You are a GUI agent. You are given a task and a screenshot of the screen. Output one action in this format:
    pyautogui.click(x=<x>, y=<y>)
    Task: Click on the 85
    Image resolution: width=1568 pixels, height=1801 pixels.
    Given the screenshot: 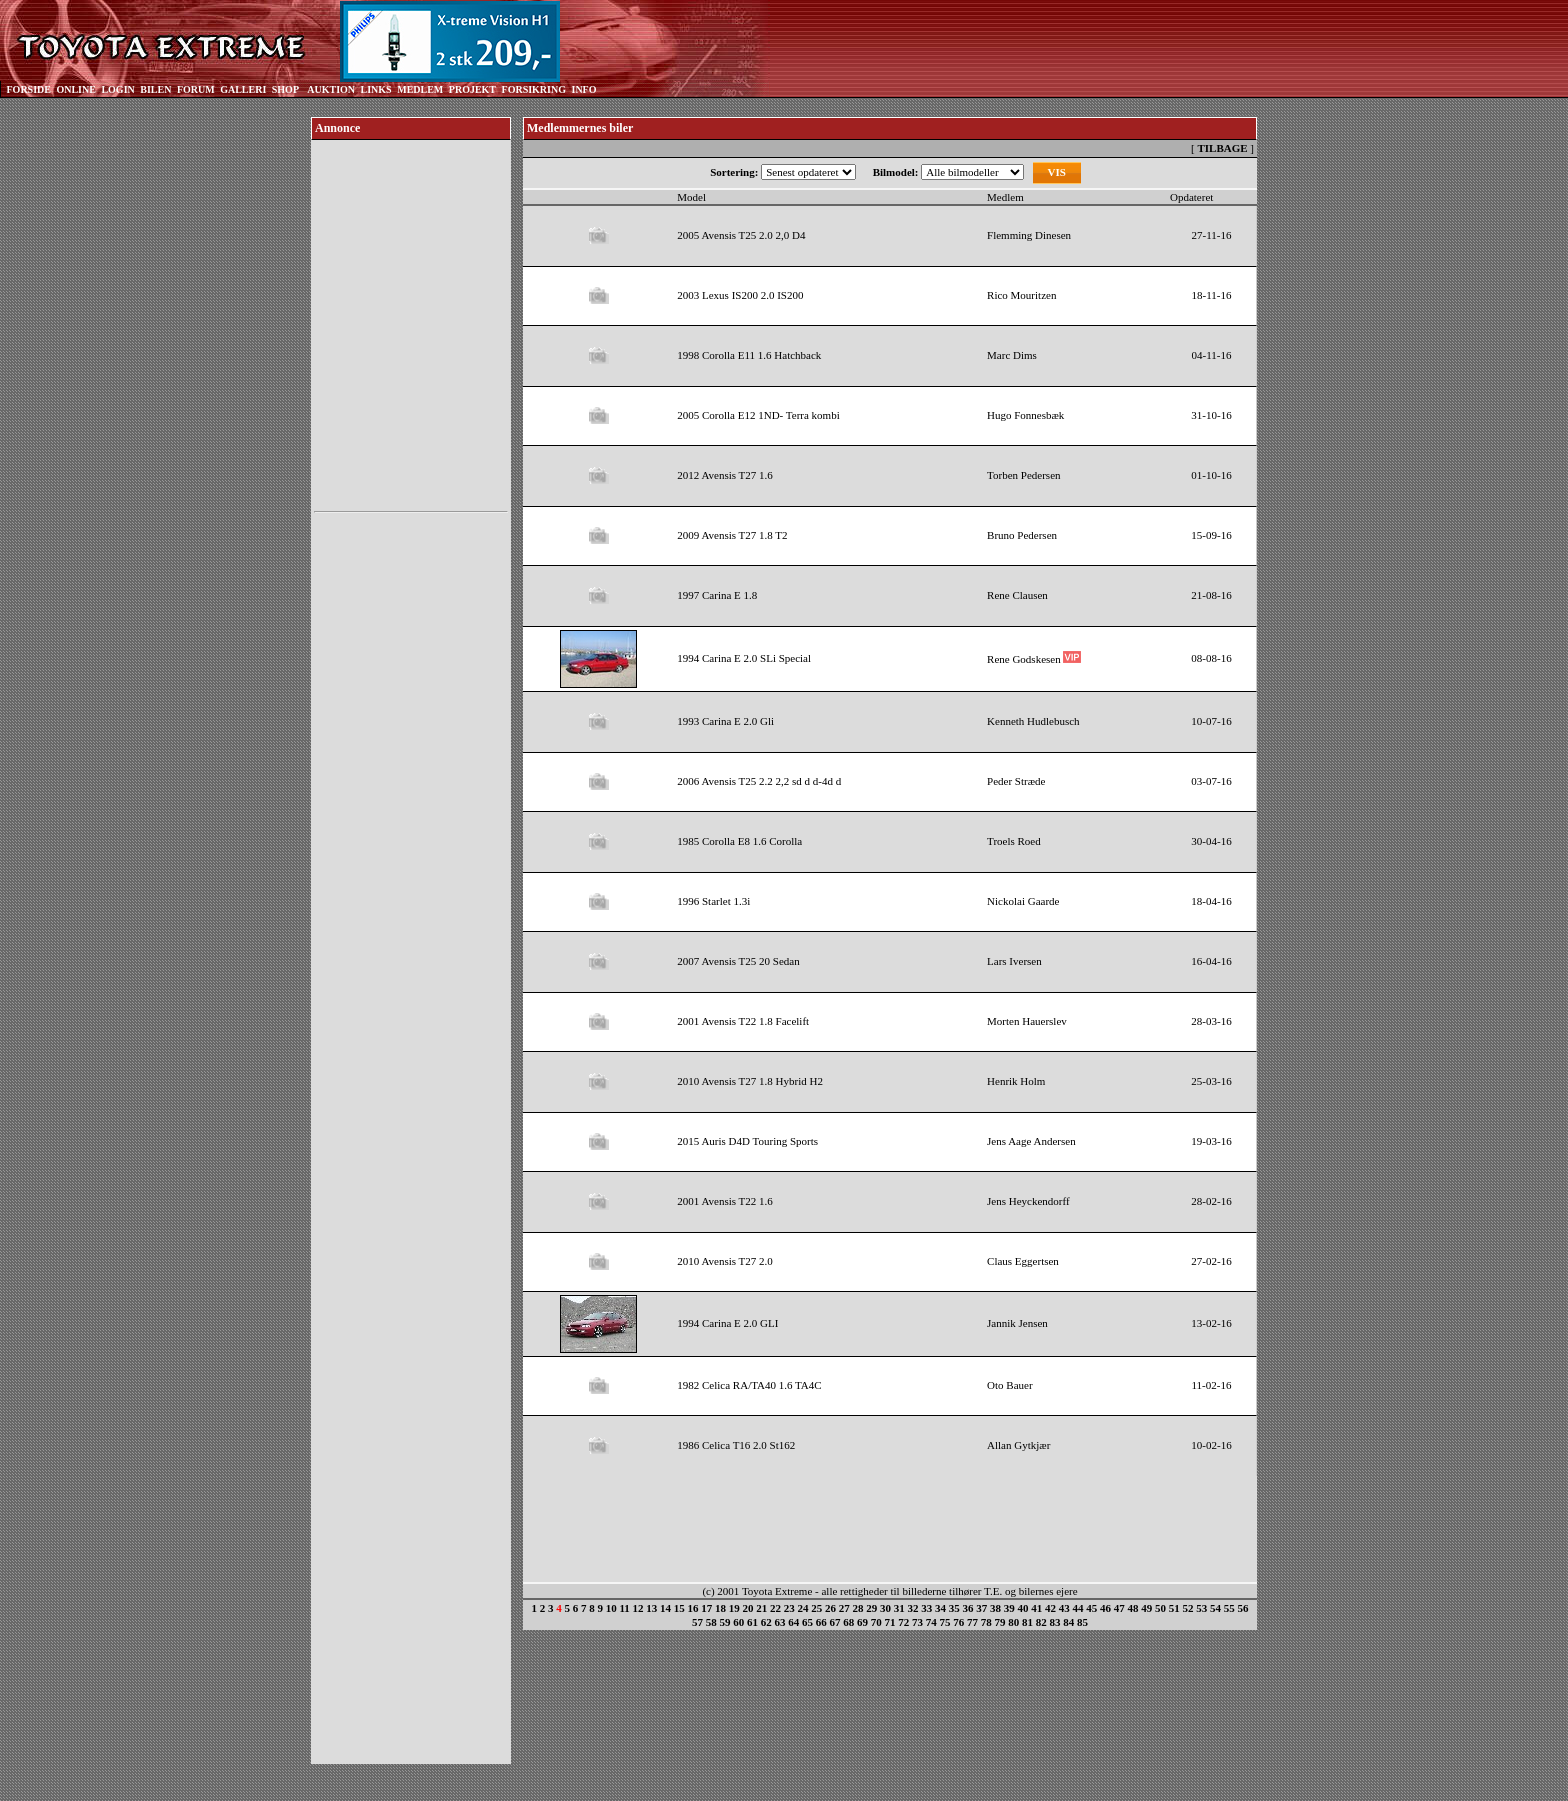 What is the action you would take?
    pyautogui.click(x=1082, y=1622)
    